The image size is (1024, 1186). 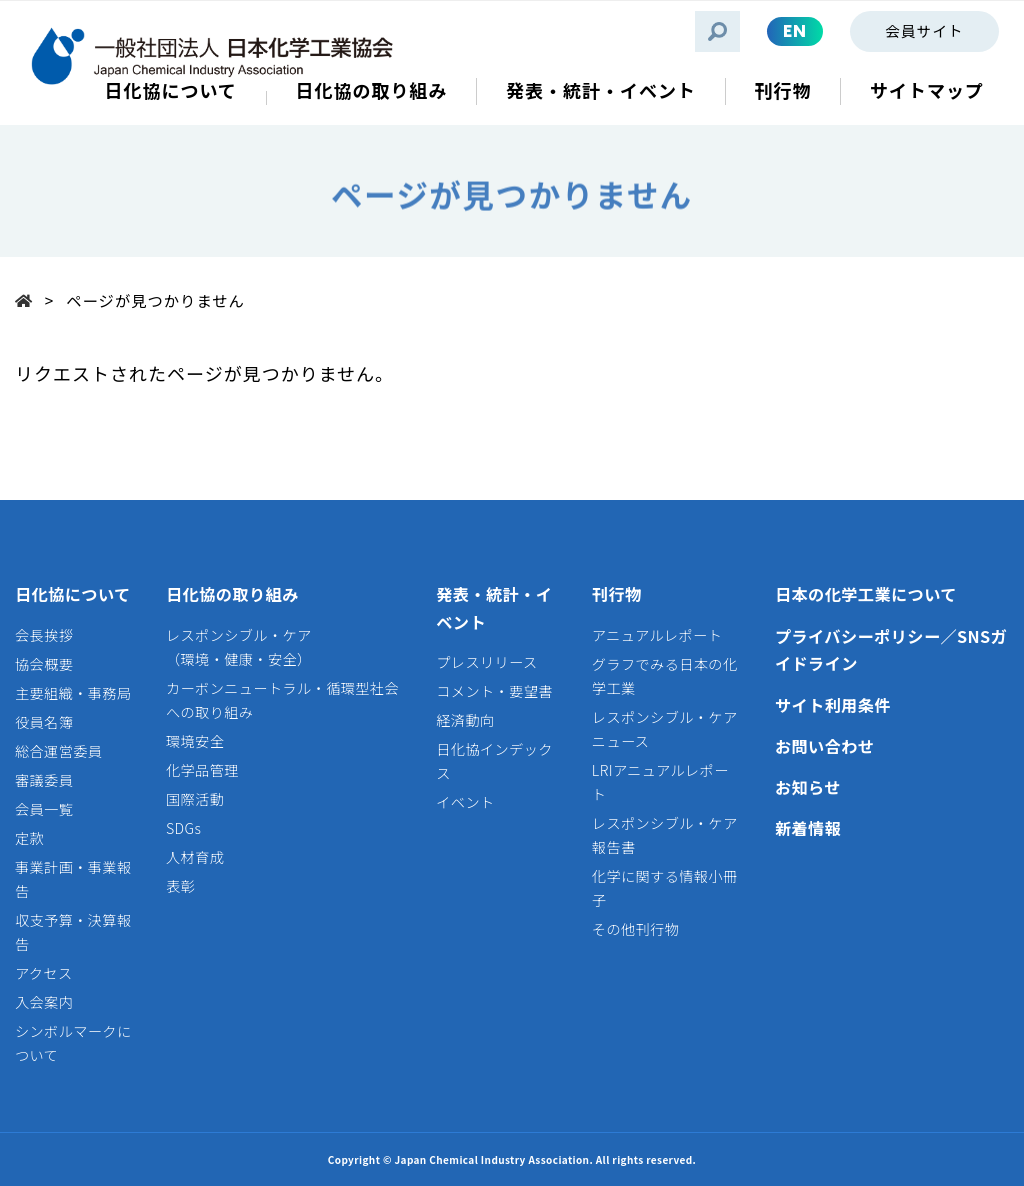 What do you see at coordinates (927, 90) in the screenshot?
I see `サイトマップ` at bounding box center [927, 90].